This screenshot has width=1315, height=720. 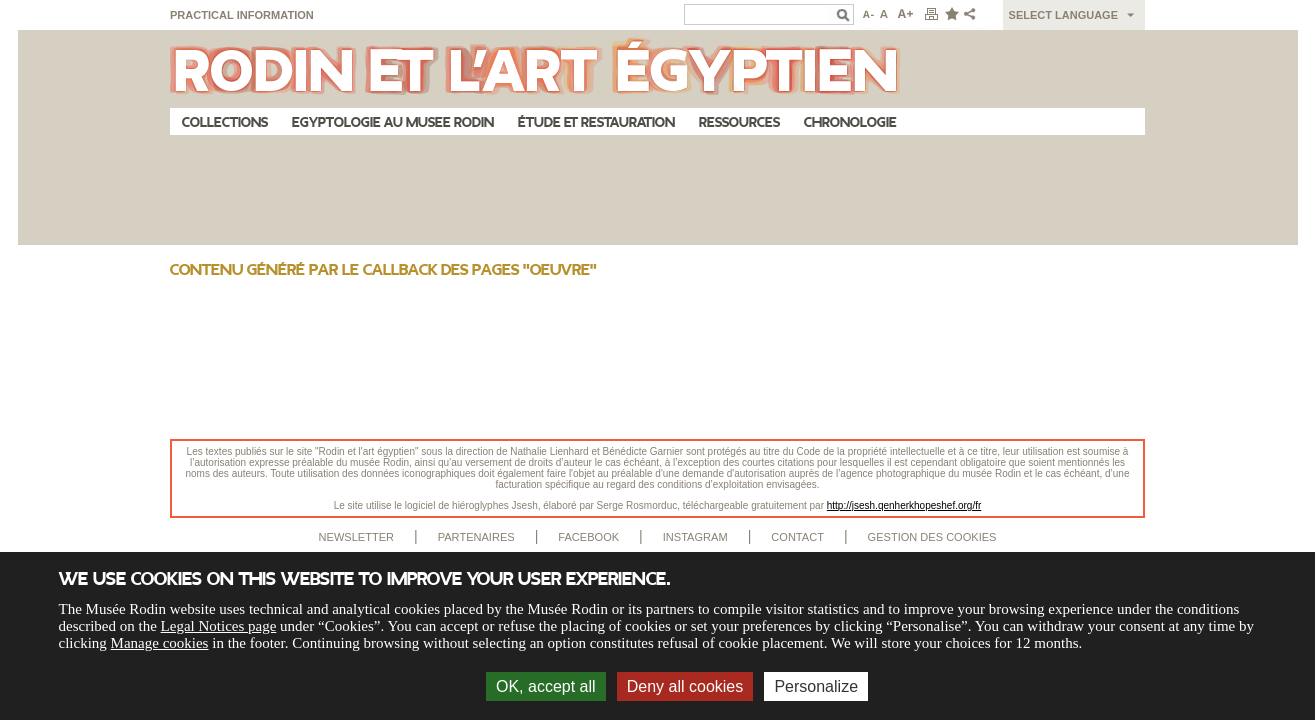 What do you see at coordinates (393, 122) in the screenshot?
I see `Egyptologie au musee Rodin` at bounding box center [393, 122].